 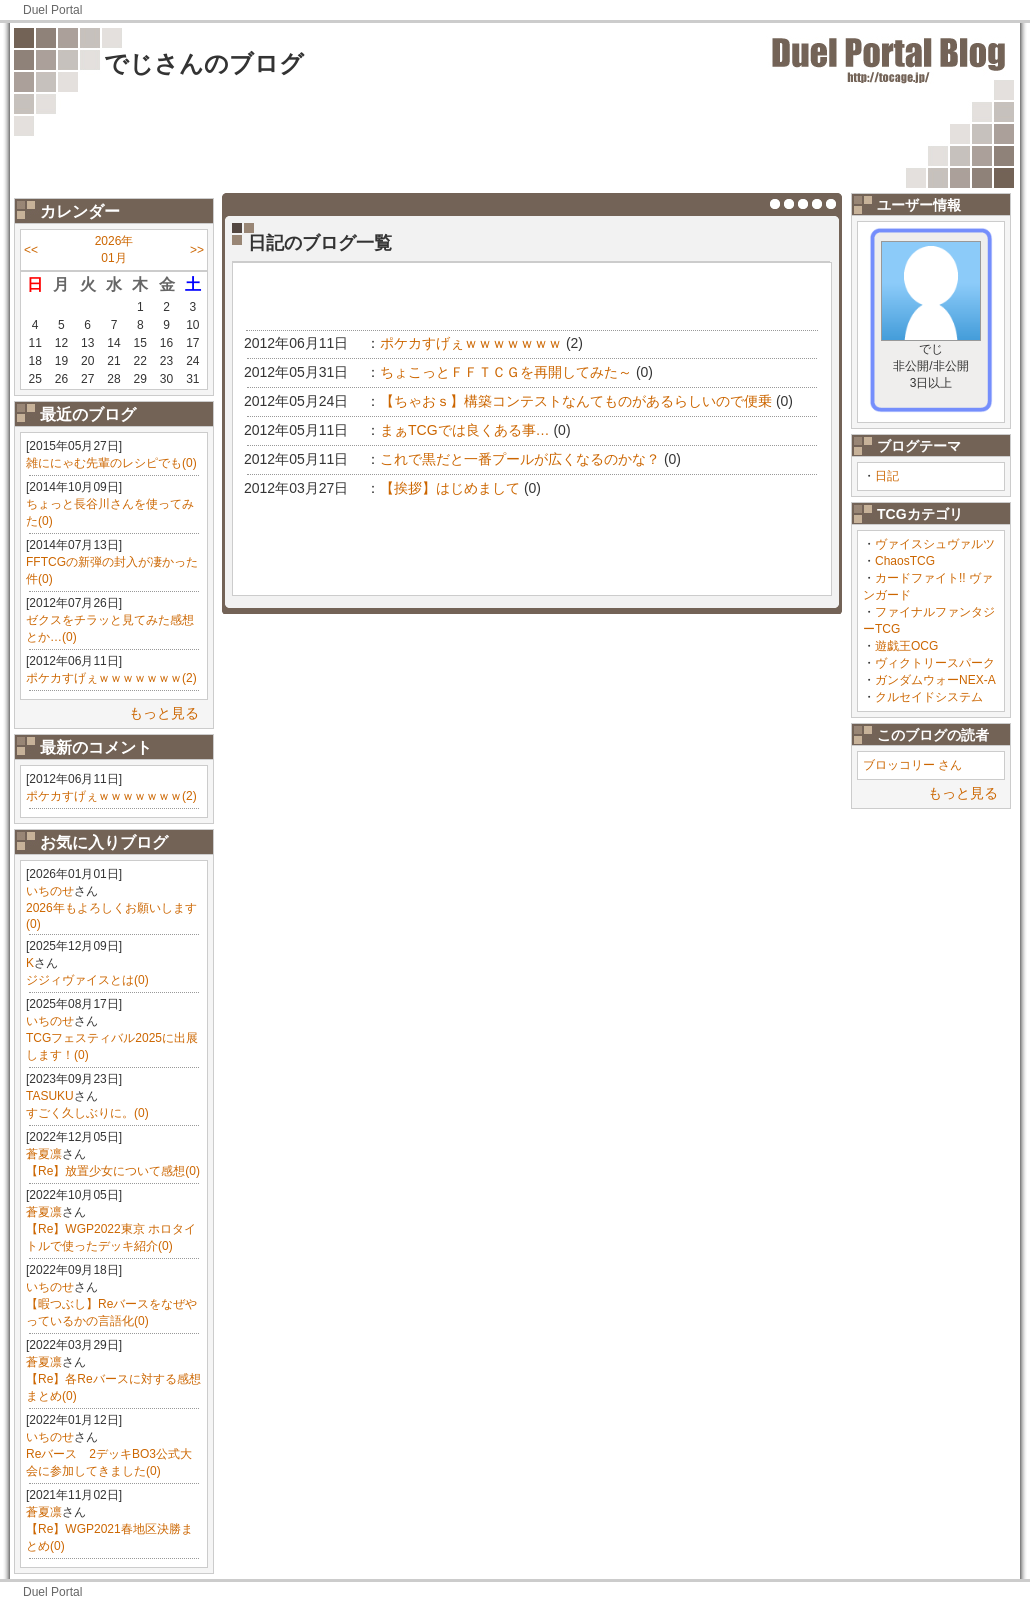 What do you see at coordinates (576, 401) in the screenshot?
I see `【ちゃおｓ】構築コンテストなんてものがあるらしいので便乗` at bounding box center [576, 401].